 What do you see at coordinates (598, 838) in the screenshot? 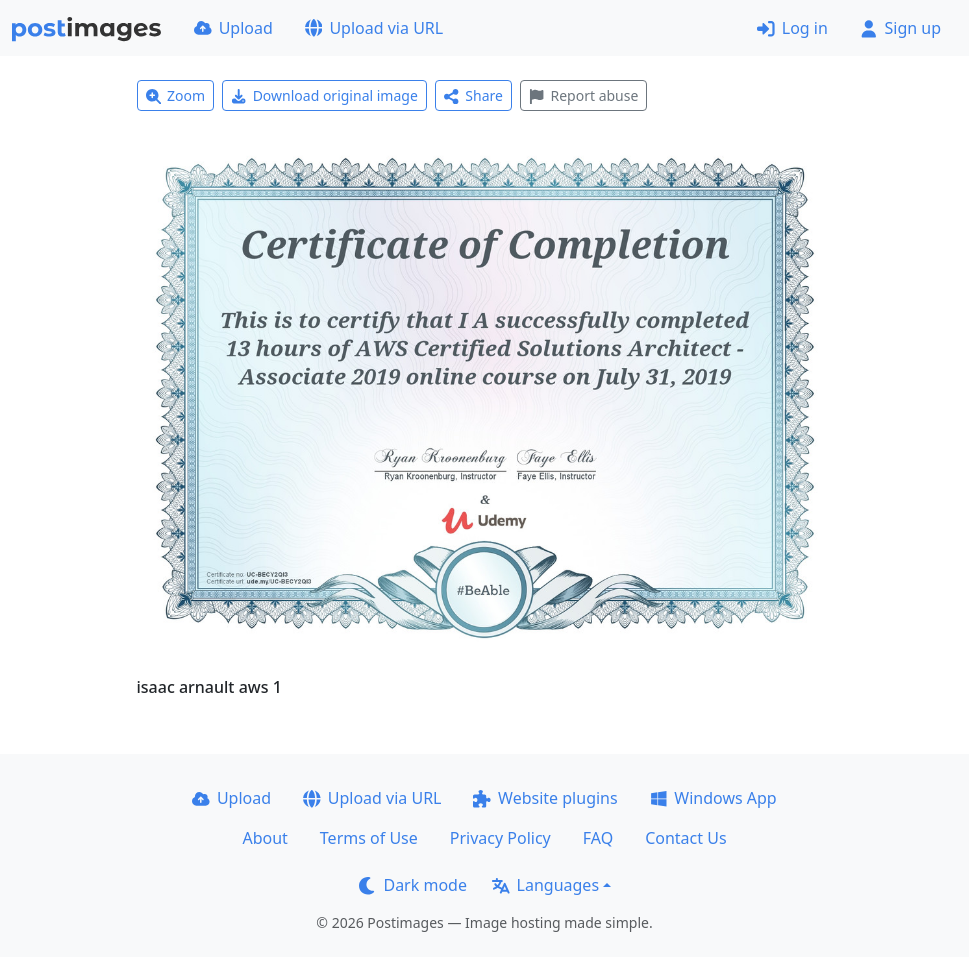
I see `FAQ` at bounding box center [598, 838].